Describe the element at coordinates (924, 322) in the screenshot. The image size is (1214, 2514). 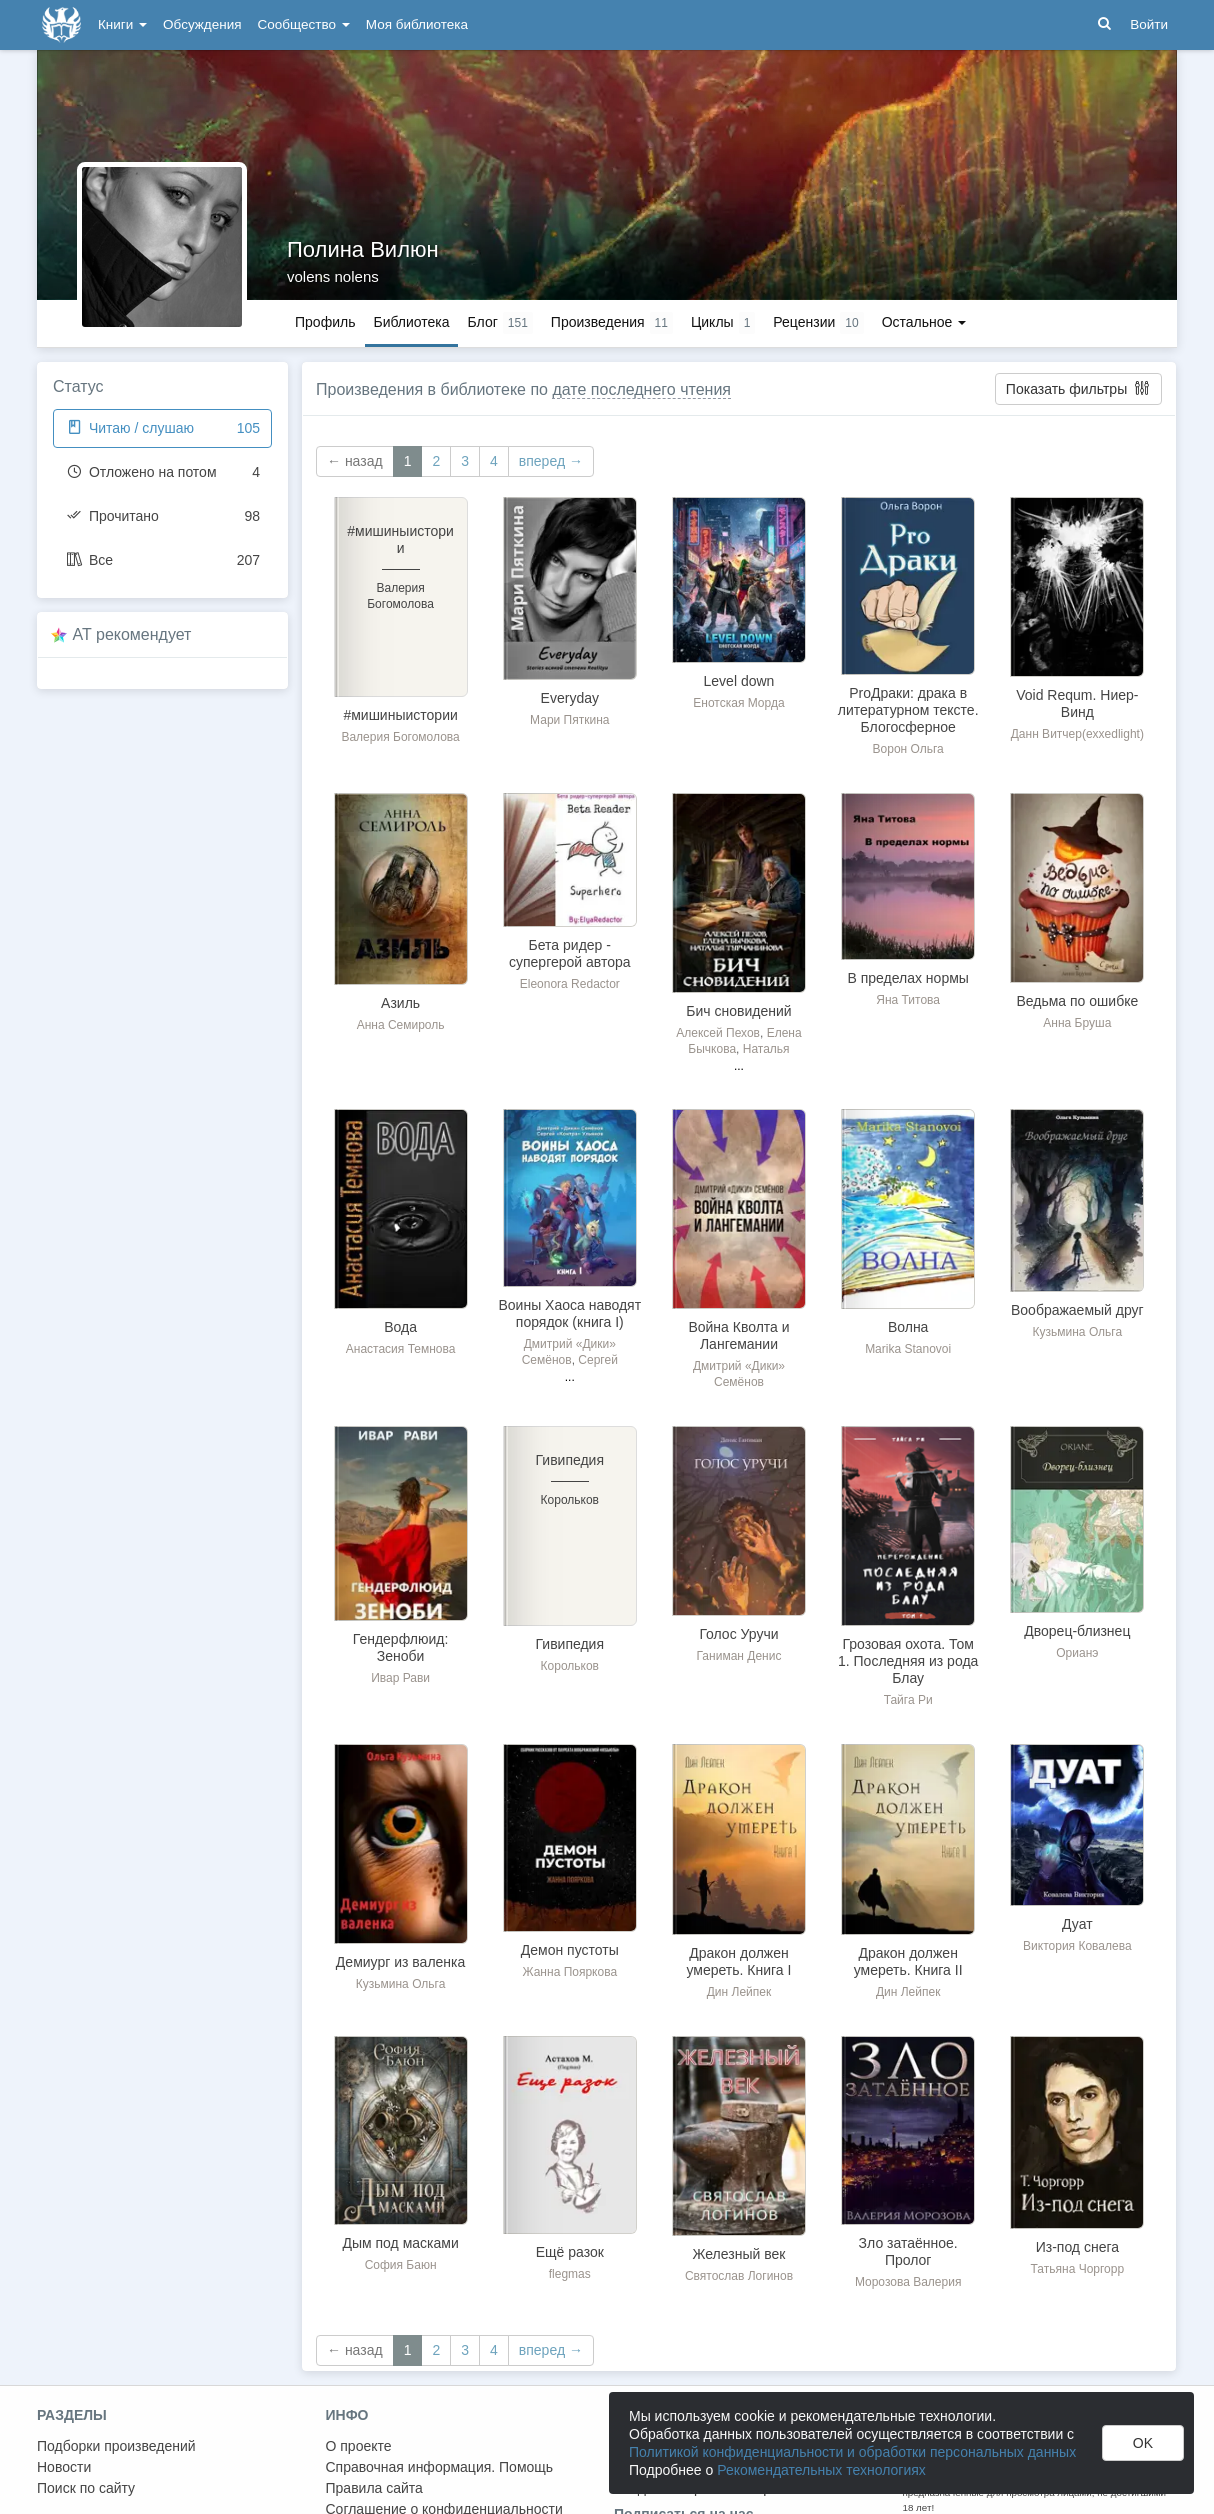
I see `Остальное` at that location.